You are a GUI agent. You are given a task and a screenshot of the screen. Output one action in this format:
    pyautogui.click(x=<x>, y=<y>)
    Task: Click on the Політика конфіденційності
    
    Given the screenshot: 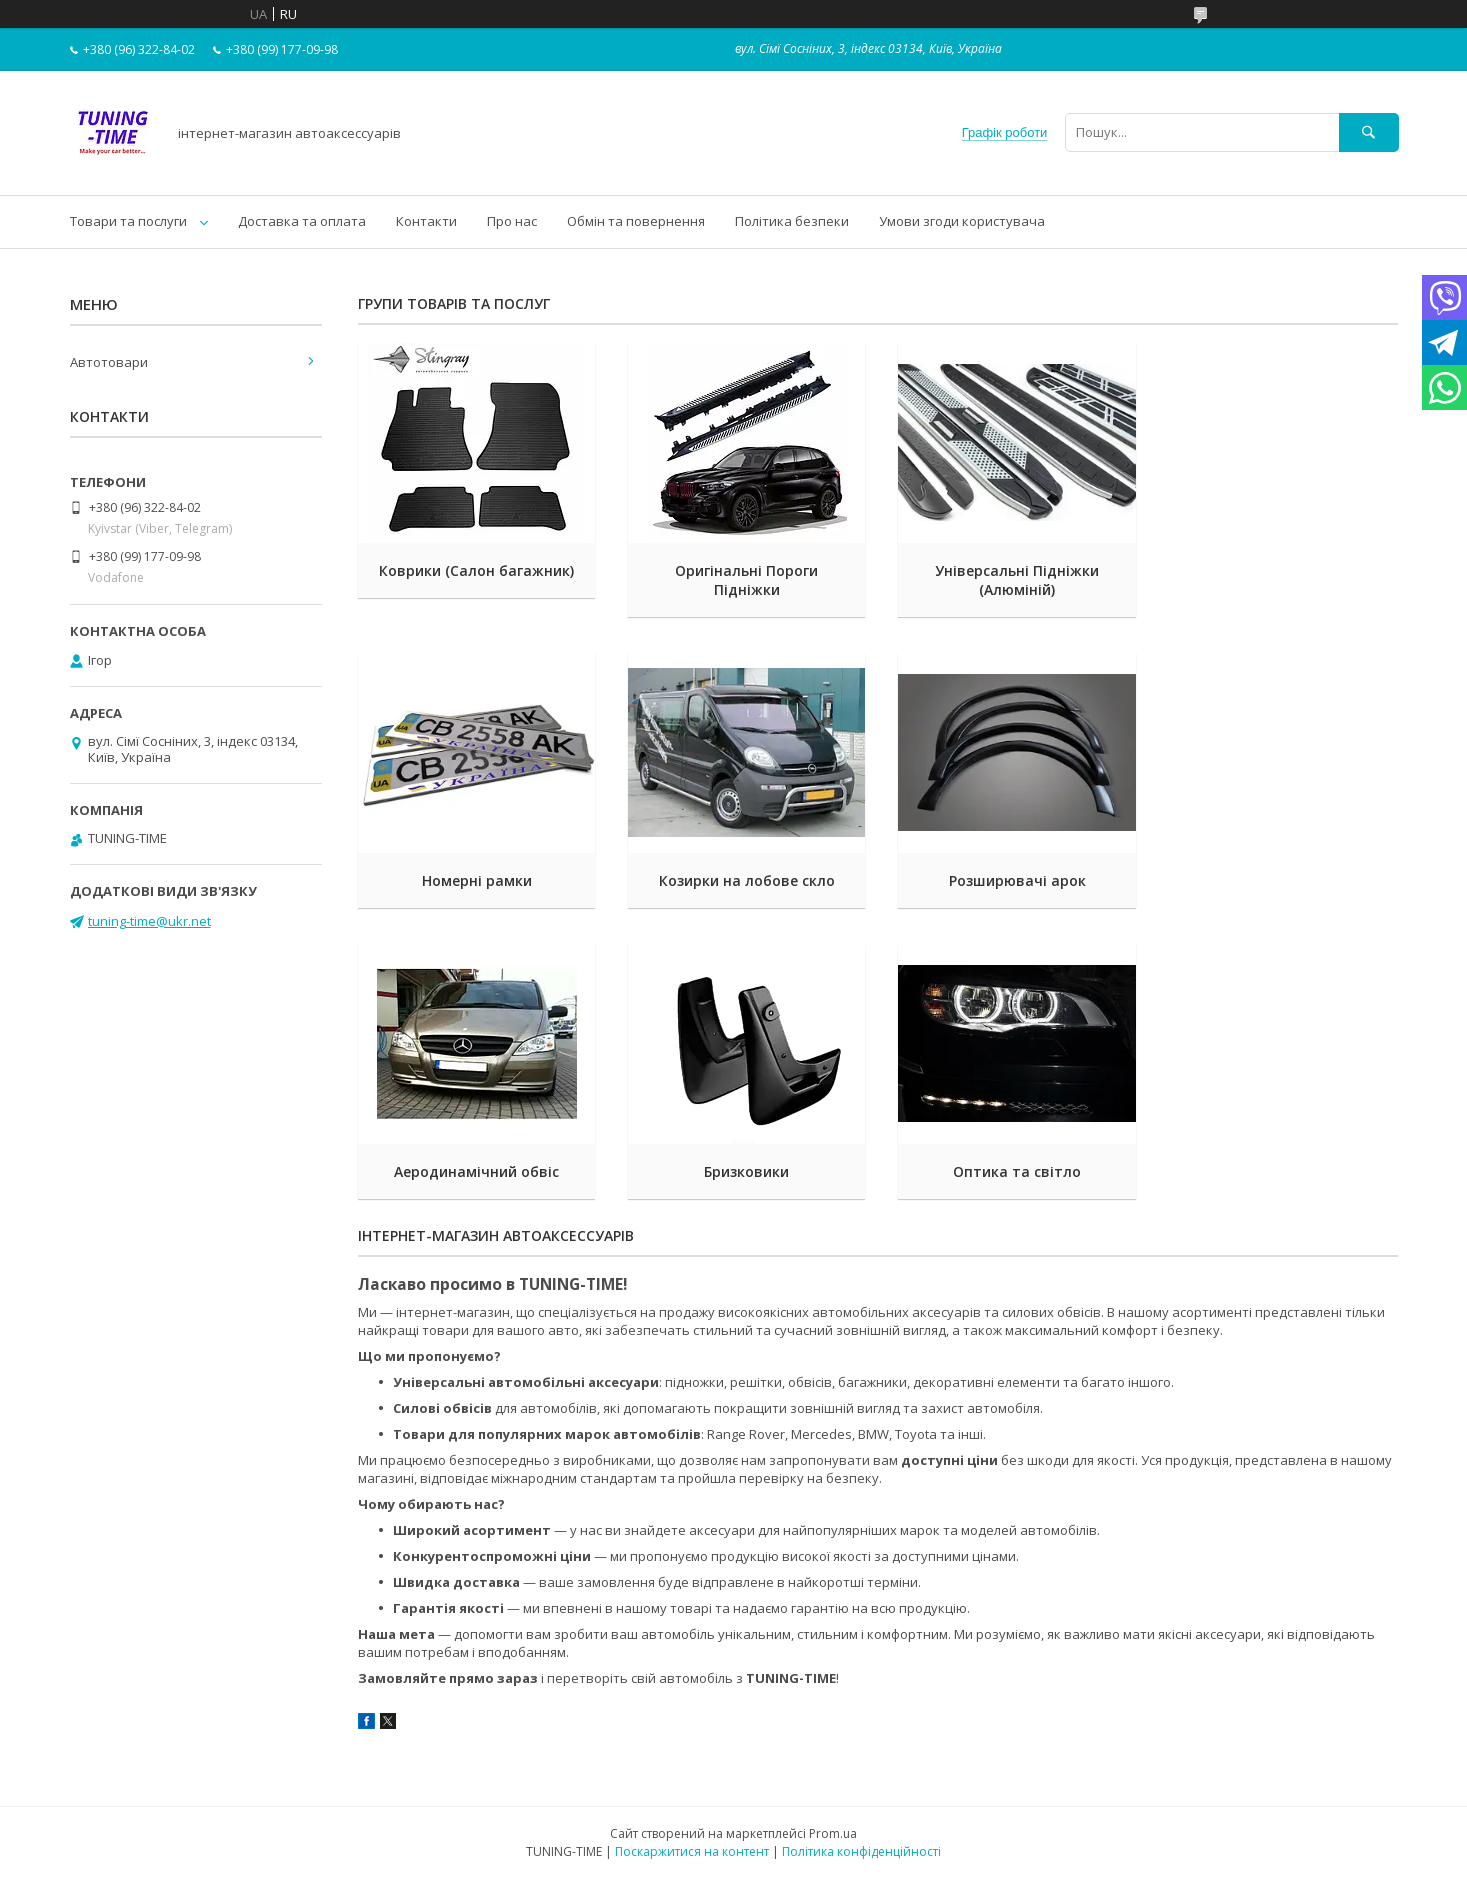 What is the action you would take?
    pyautogui.click(x=861, y=1851)
    